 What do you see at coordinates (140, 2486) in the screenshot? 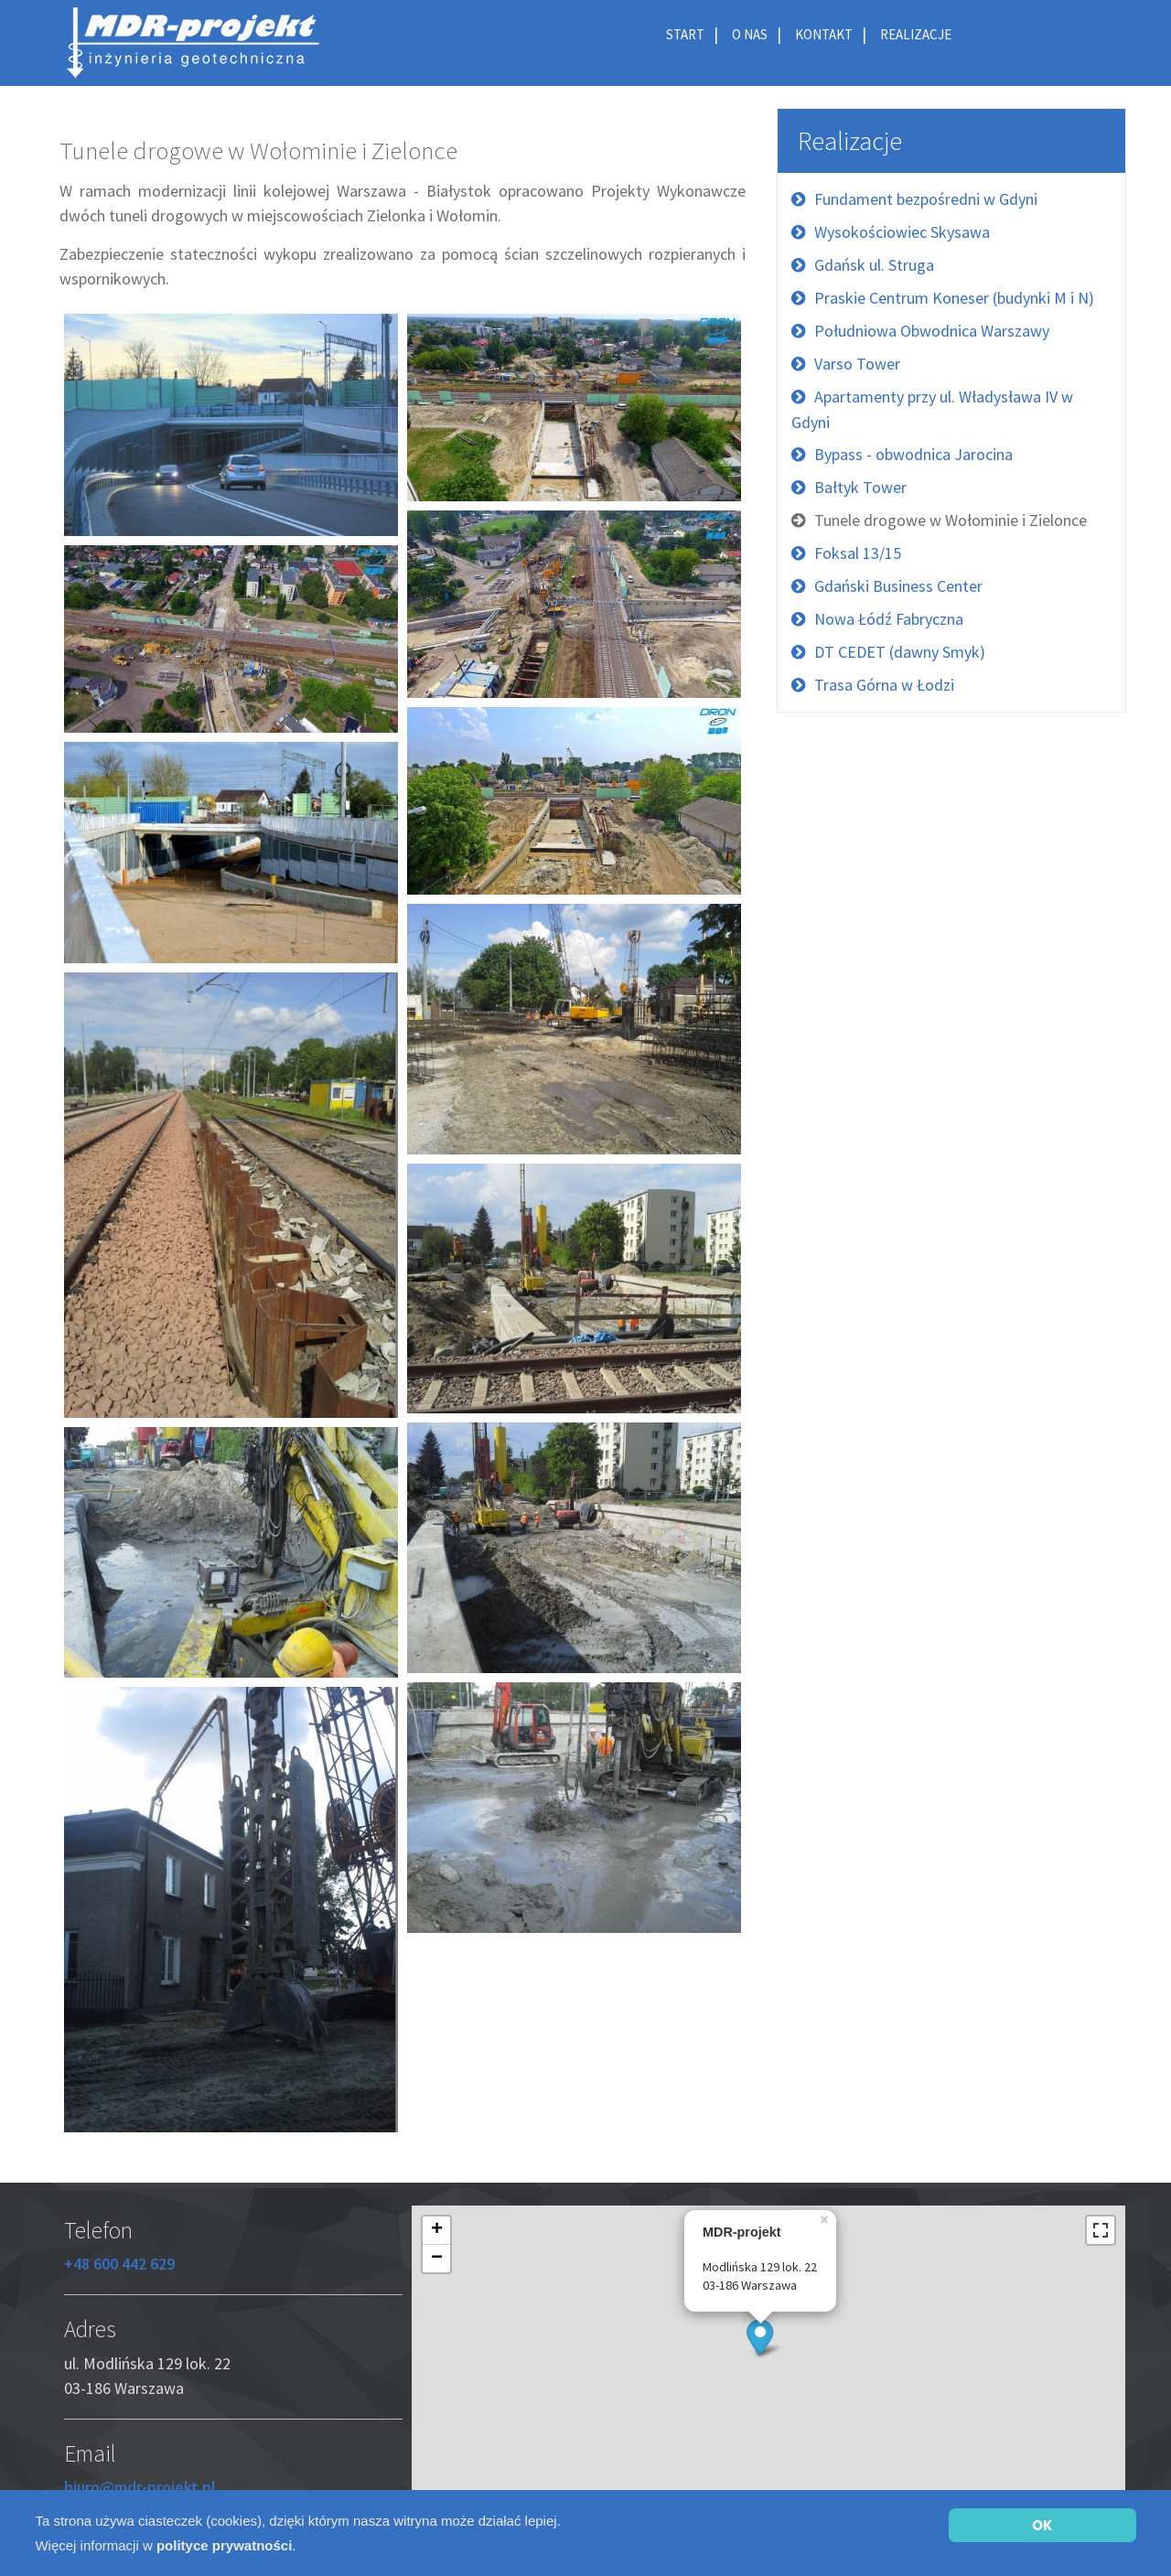
I see `biuro@mdr-projekt.pl` at bounding box center [140, 2486].